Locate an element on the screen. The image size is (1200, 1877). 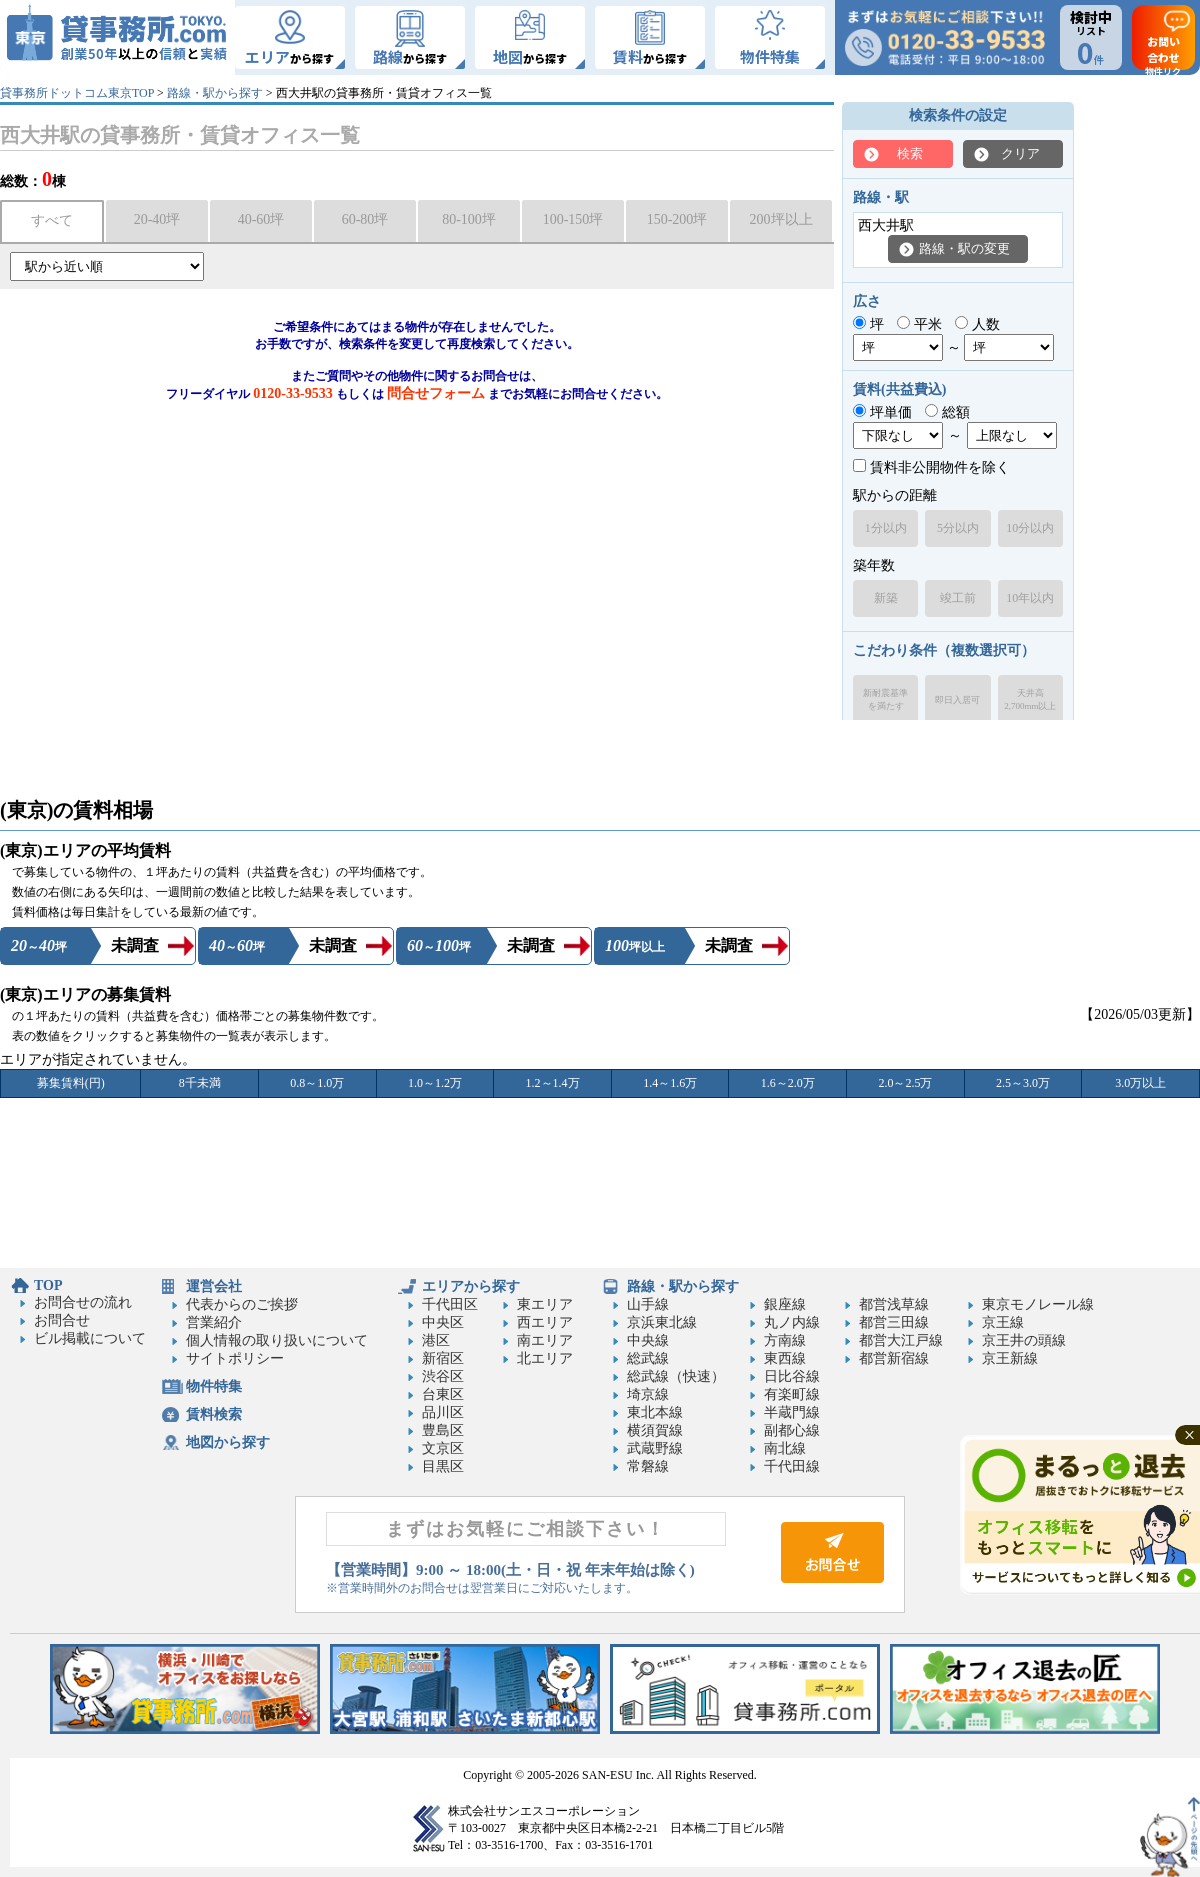
200坪以上 is located at coordinates (781, 219).